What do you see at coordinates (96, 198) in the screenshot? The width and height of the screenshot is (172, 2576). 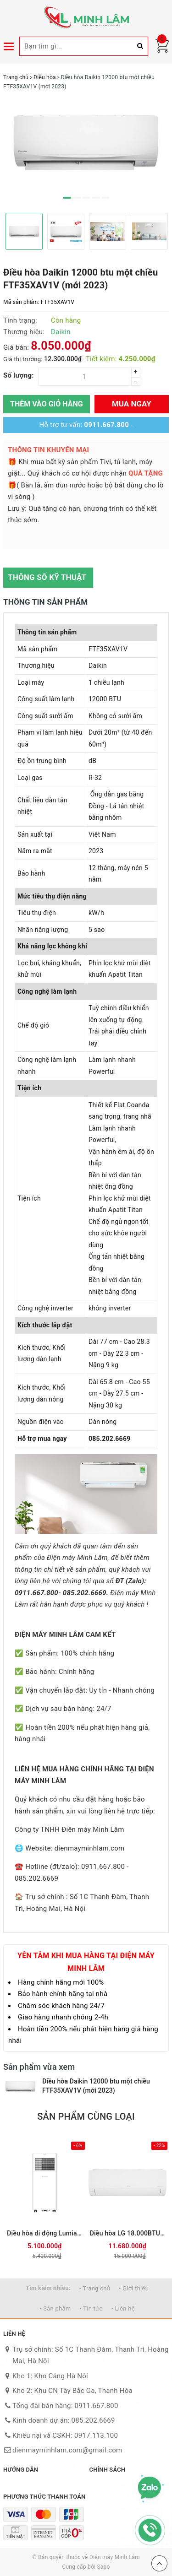 I see `4 [button]` at bounding box center [96, 198].